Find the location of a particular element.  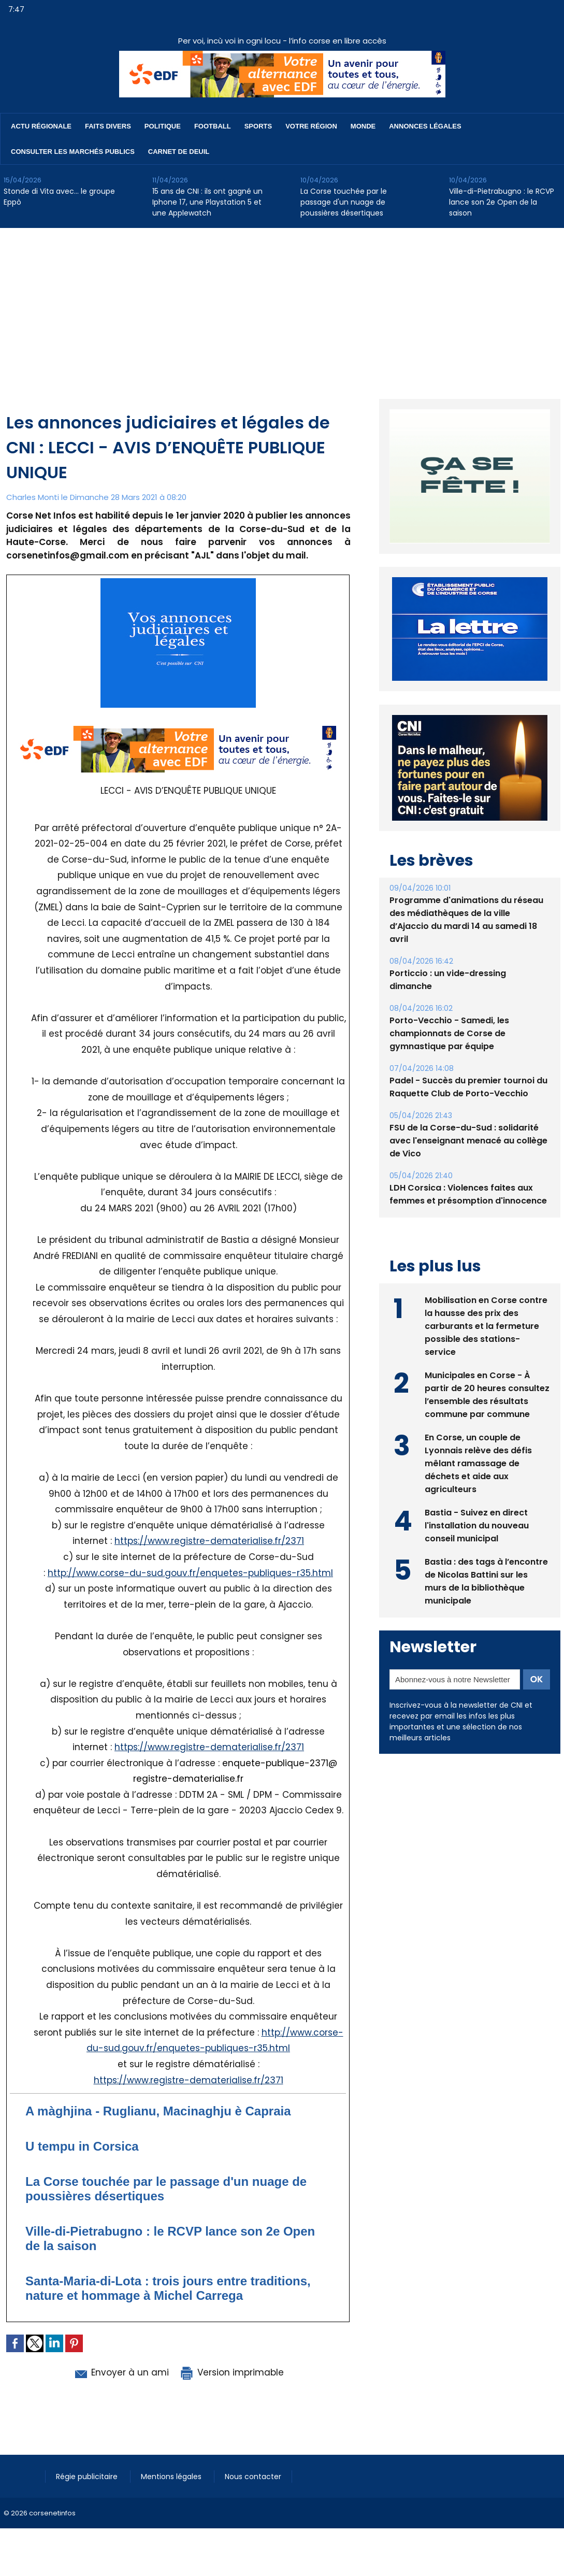

Per voi, incù voi in ogni locu - l’info corse en libre accès is located at coordinates (282, 40).